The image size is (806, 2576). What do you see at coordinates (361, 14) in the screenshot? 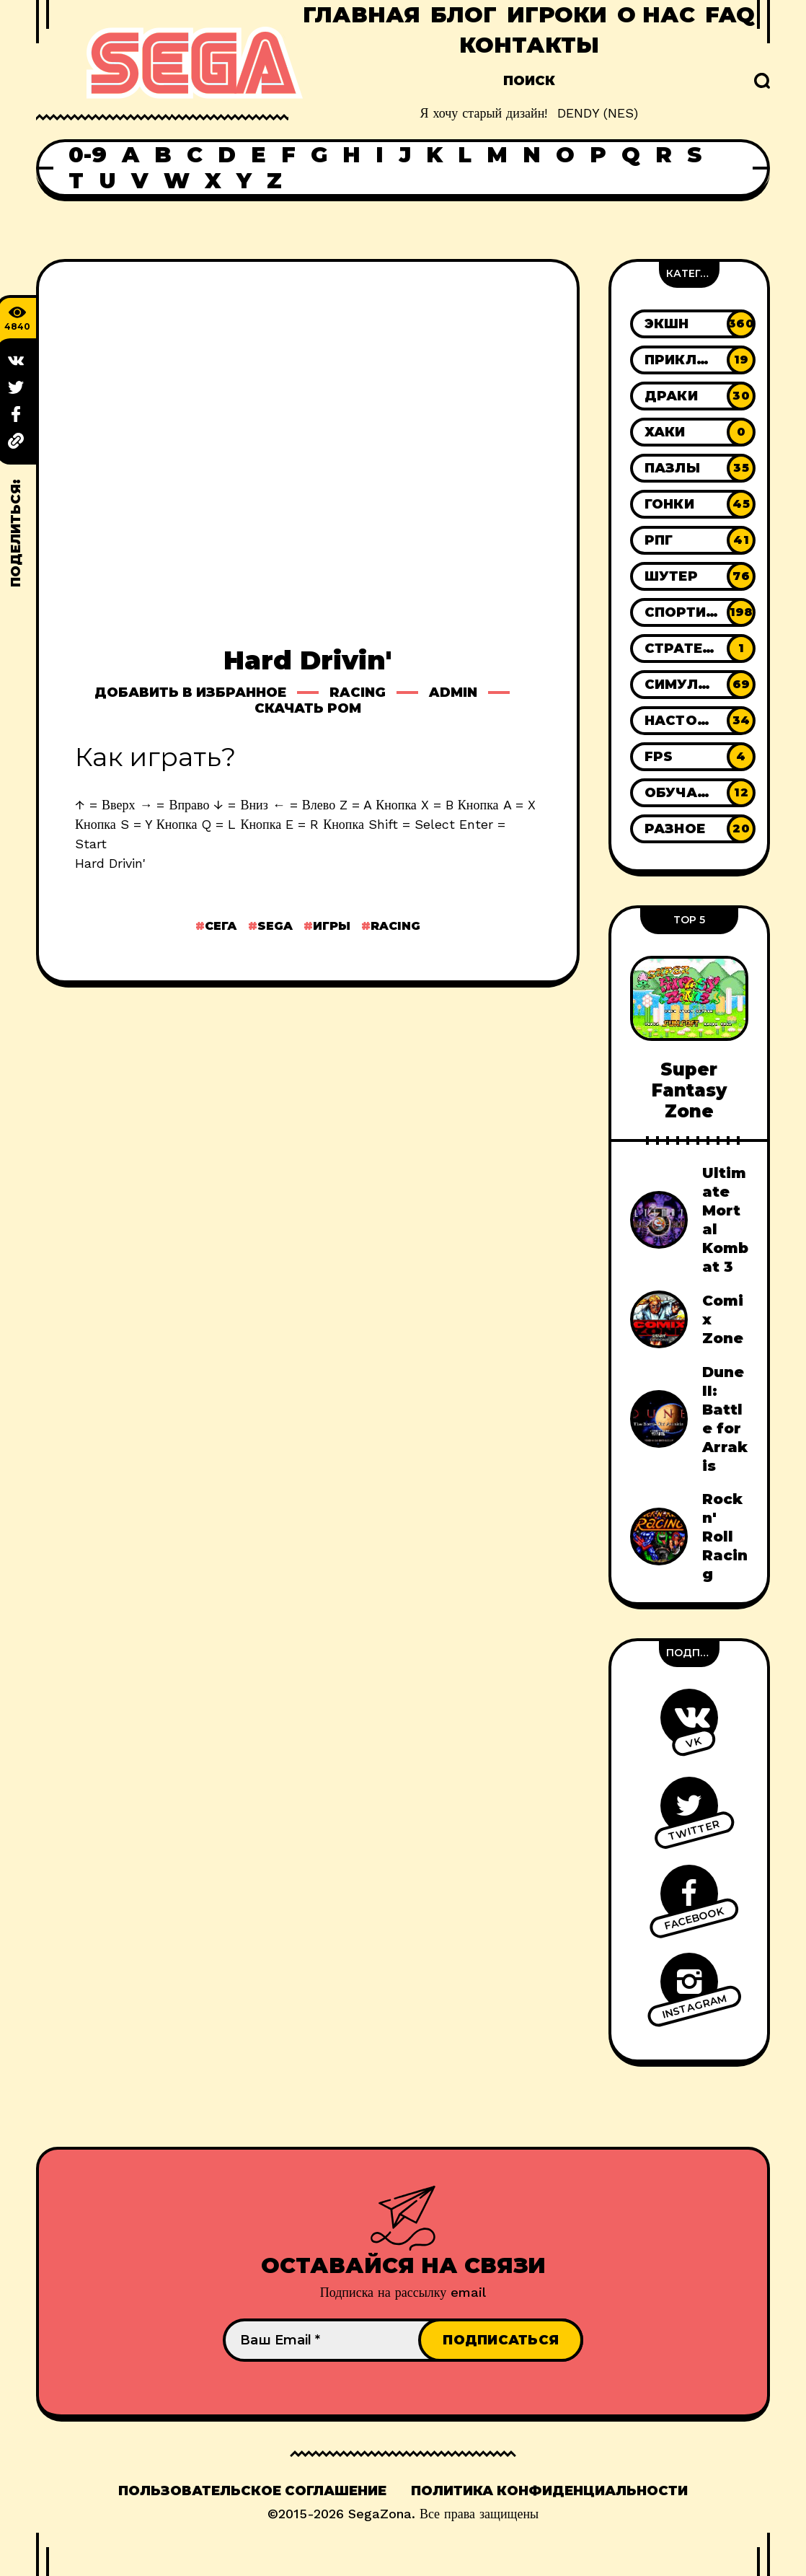
I see `Главная` at bounding box center [361, 14].